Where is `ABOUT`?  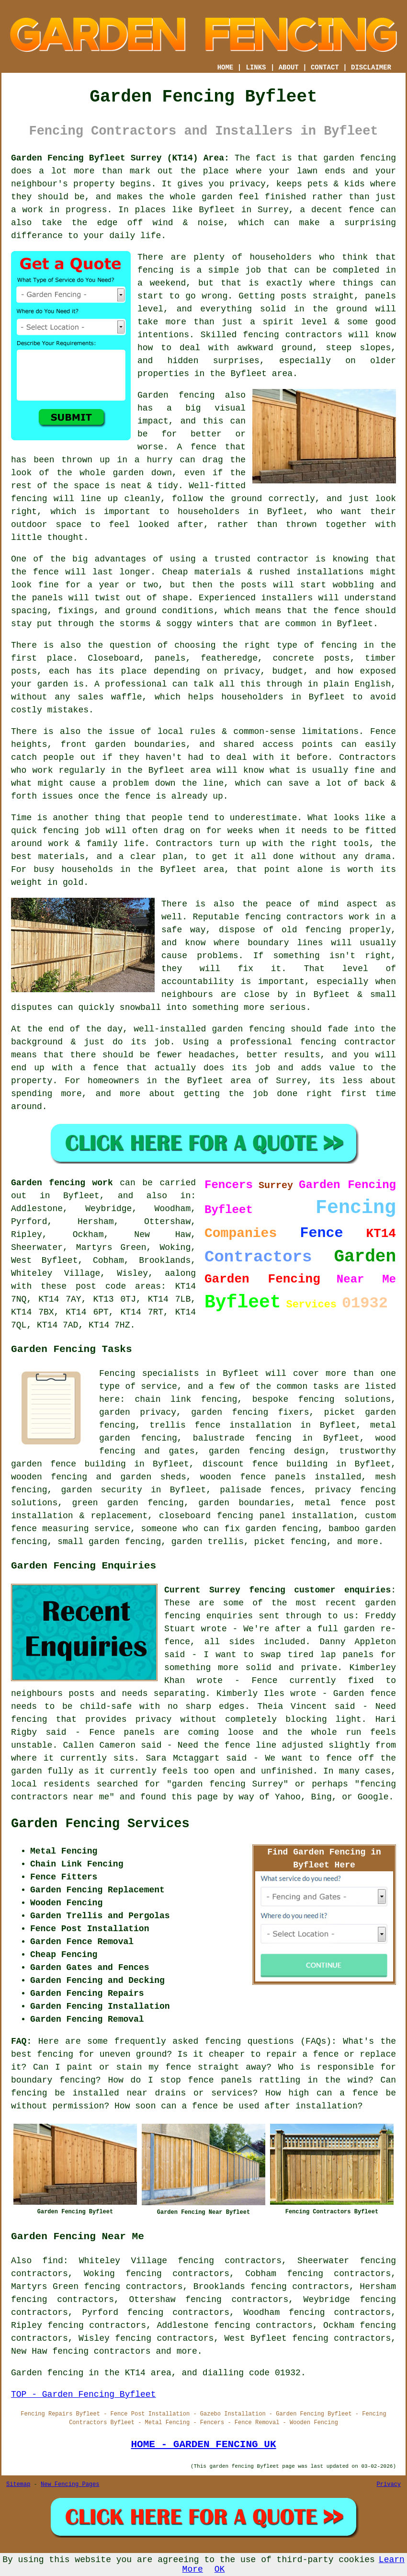 ABOUT is located at coordinates (289, 67).